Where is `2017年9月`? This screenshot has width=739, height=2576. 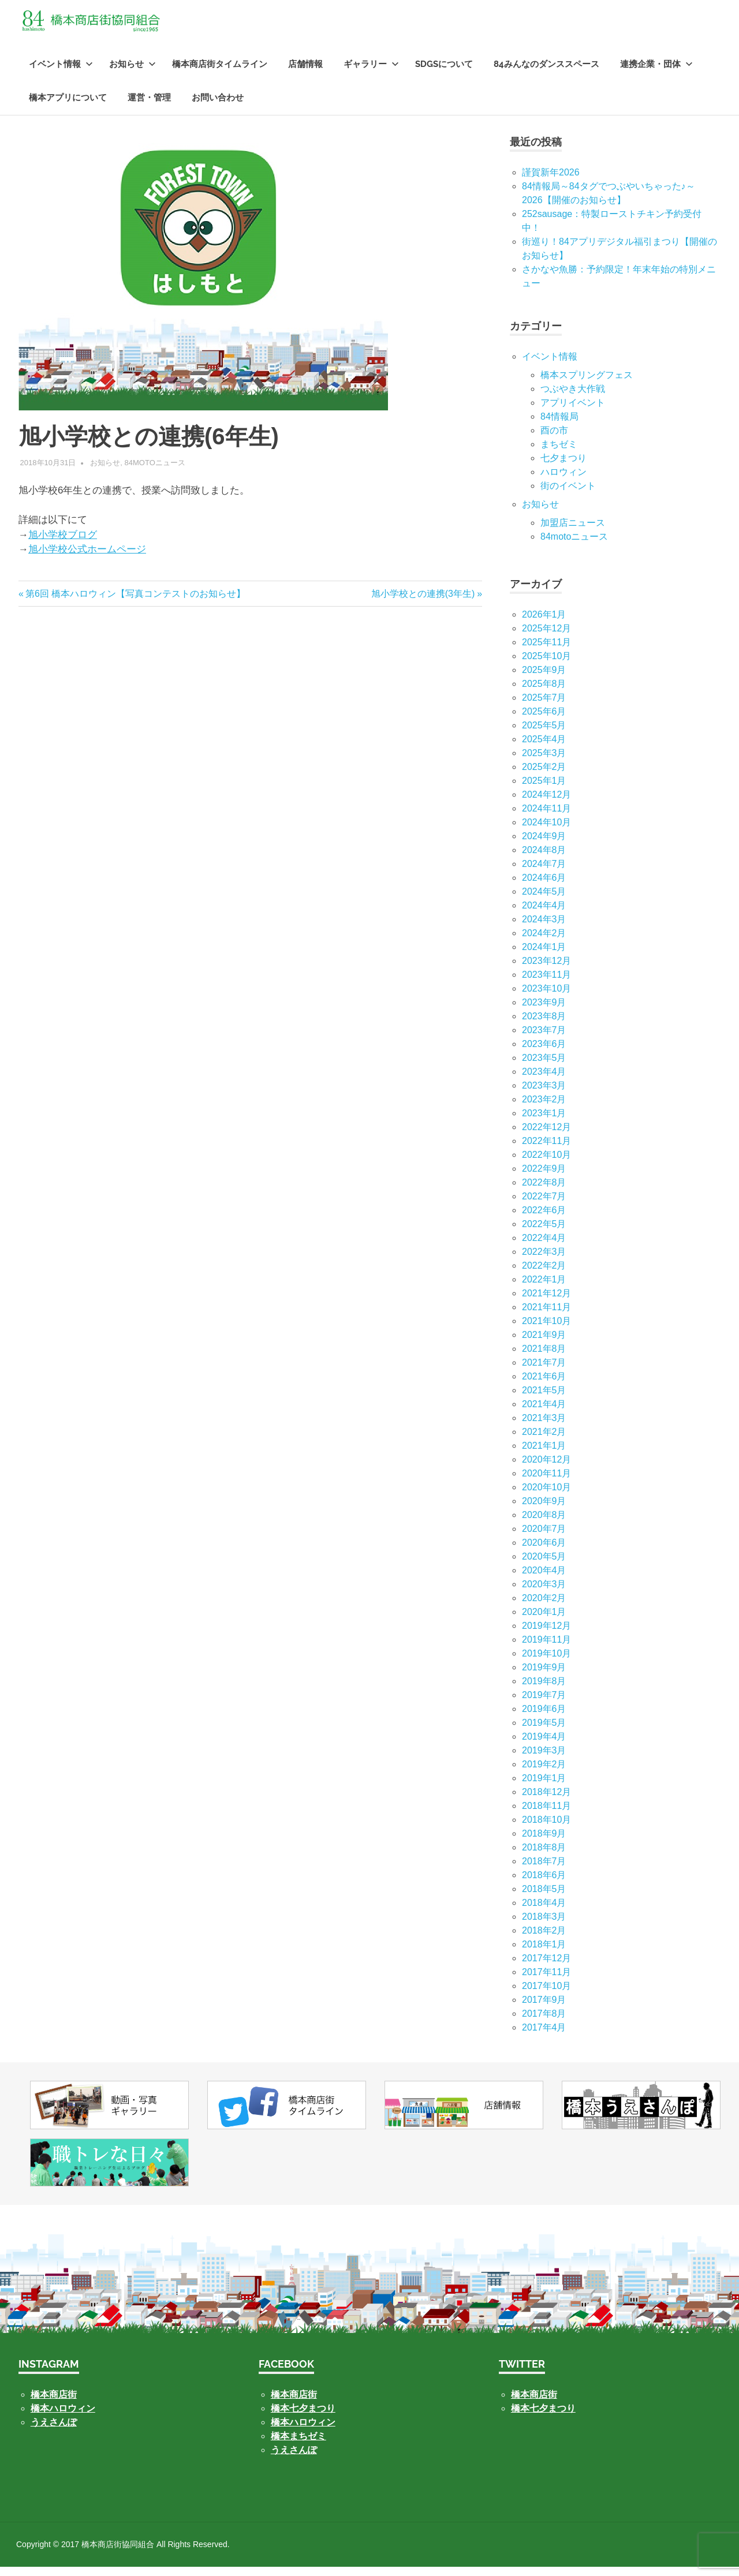 2017年9月 is located at coordinates (544, 2008).